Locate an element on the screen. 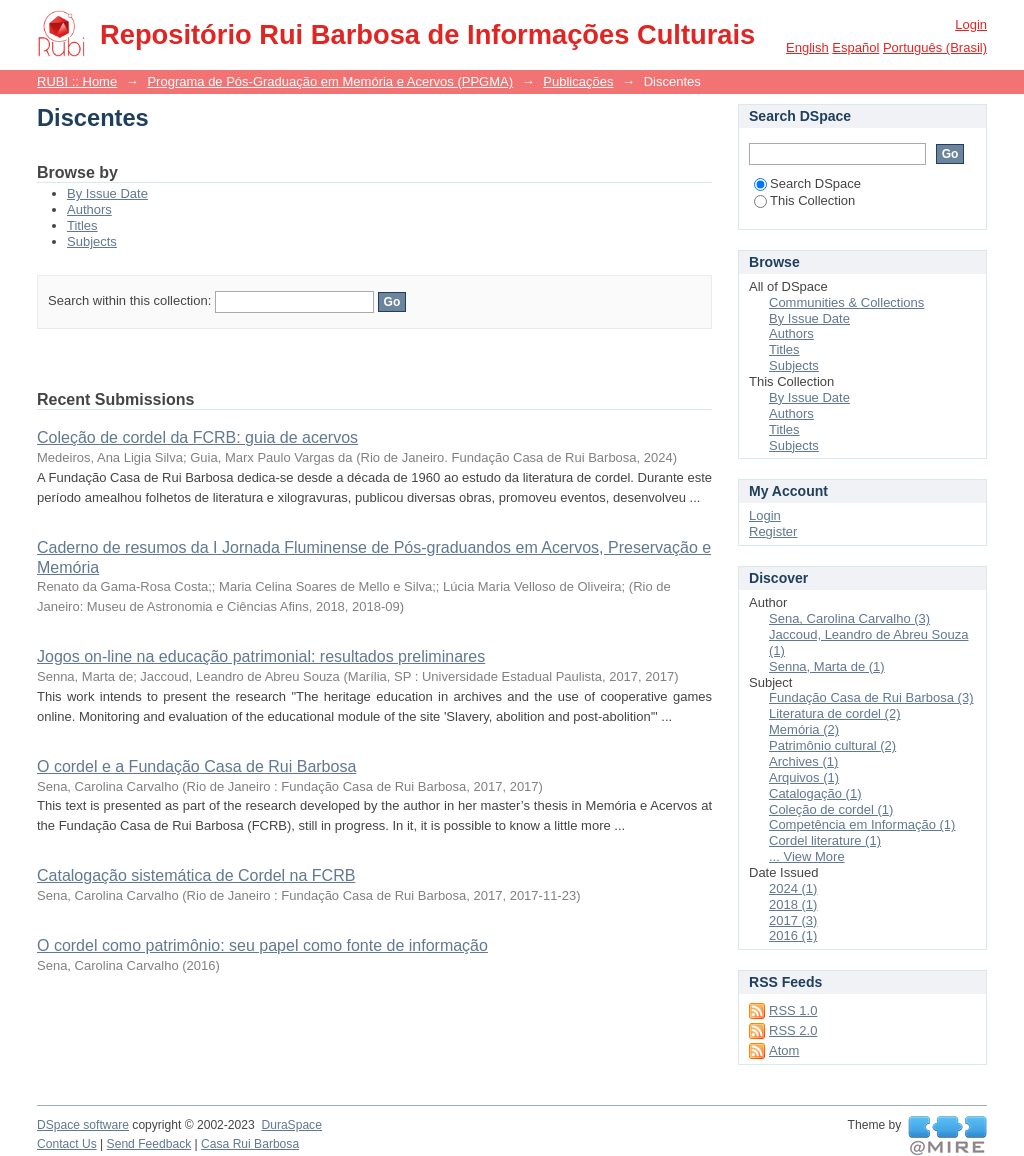 This screenshot has height=1156, width=1024. Memória (2) is located at coordinates (804, 729).